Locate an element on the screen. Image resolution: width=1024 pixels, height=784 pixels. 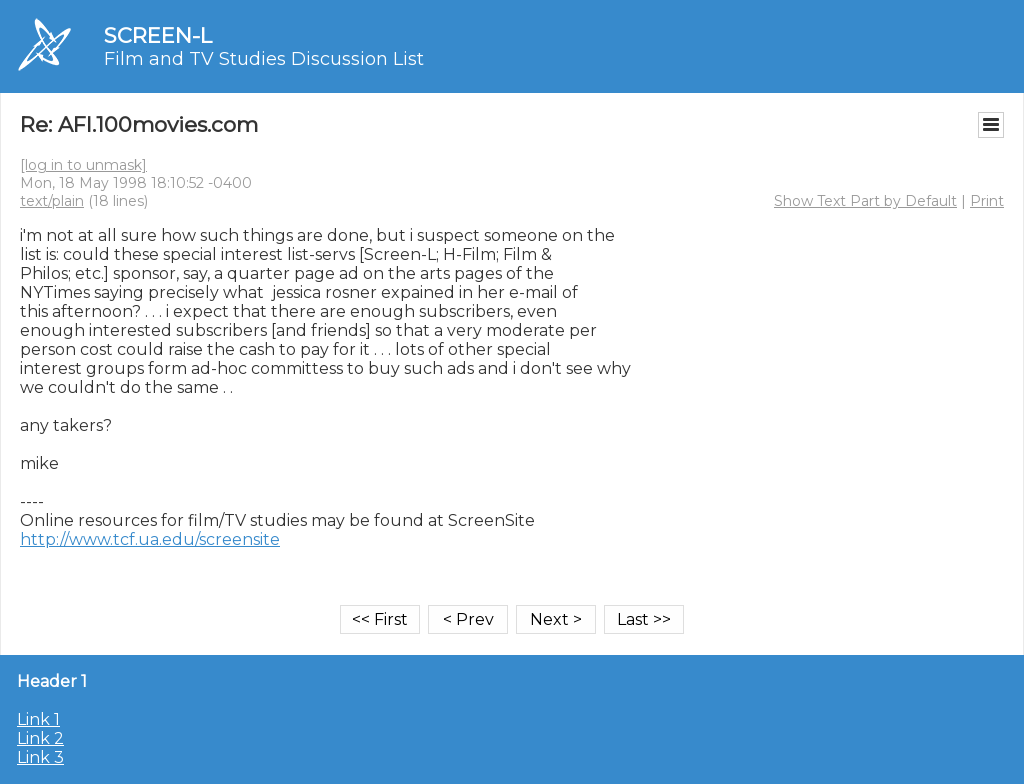
Link 2 is located at coordinates (40, 738).